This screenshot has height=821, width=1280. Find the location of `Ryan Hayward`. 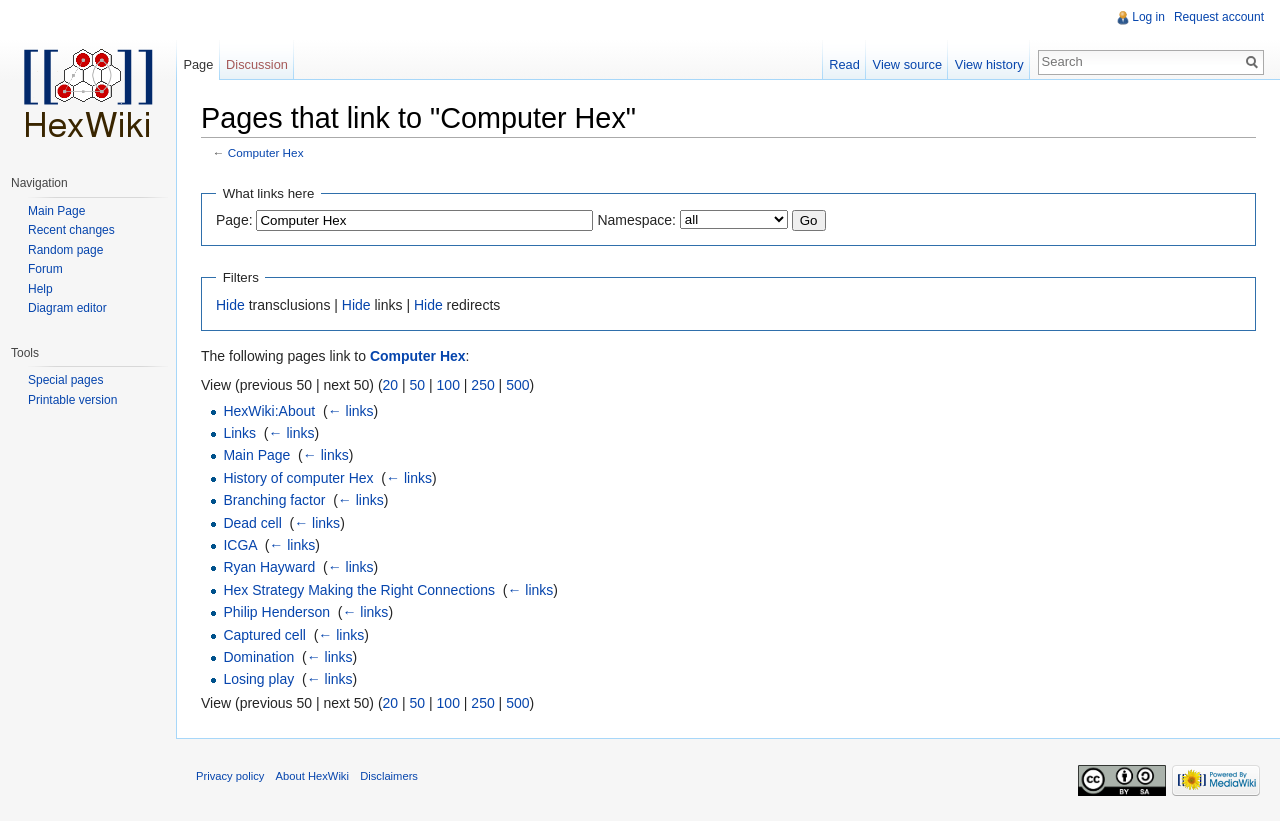

Ryan Hayward is located at coordinates (269, 567).